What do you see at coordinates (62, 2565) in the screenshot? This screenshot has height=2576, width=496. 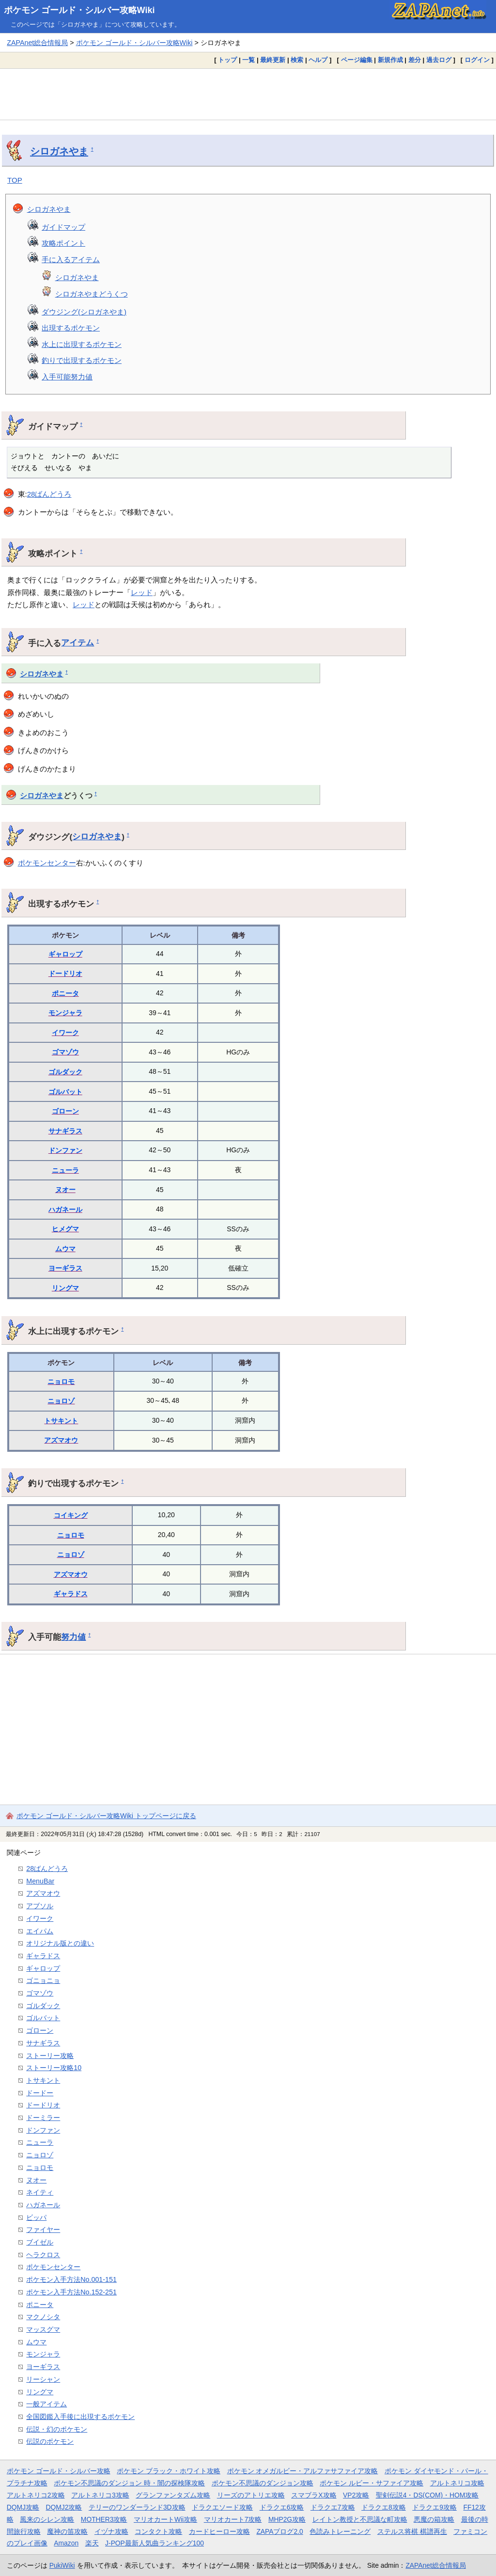 I see `PukiWiki` at bounding box center [62, 2565].